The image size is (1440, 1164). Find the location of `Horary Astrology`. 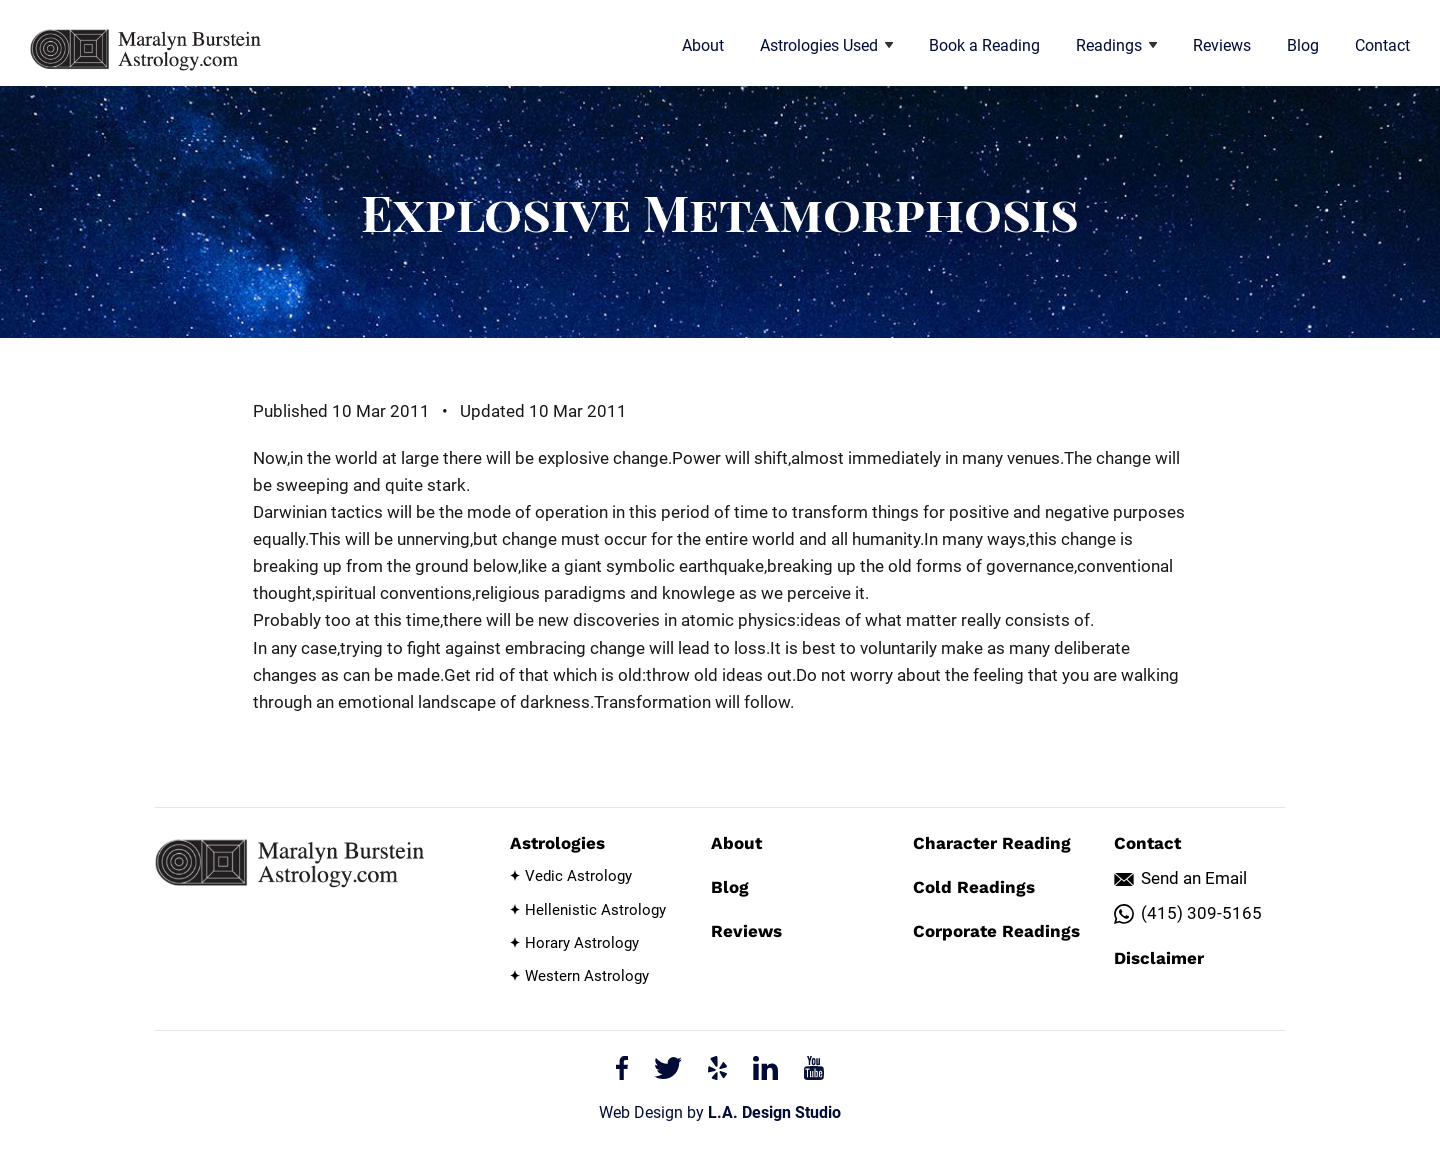

Horary Astrology is located at coordinates (582, 943).